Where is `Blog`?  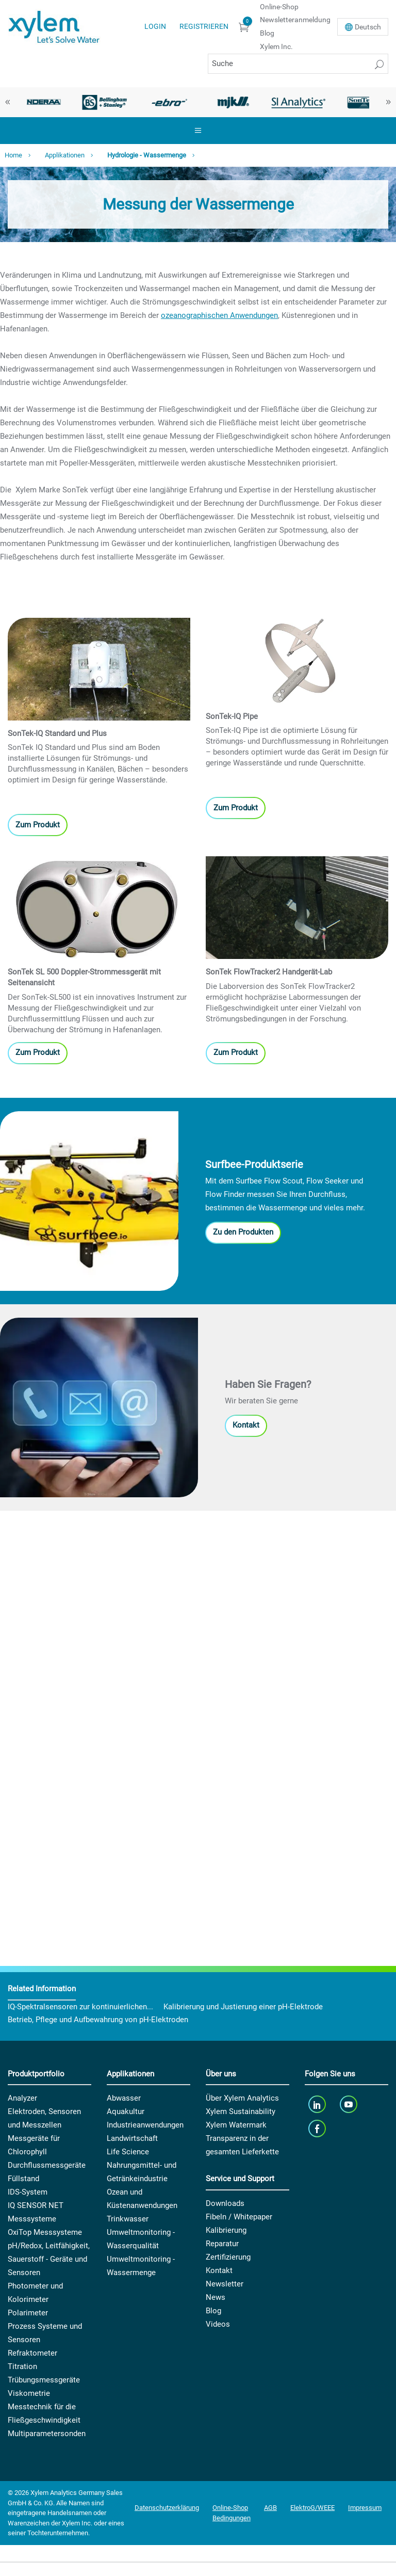
Blog is located at coordinates (267, 33).